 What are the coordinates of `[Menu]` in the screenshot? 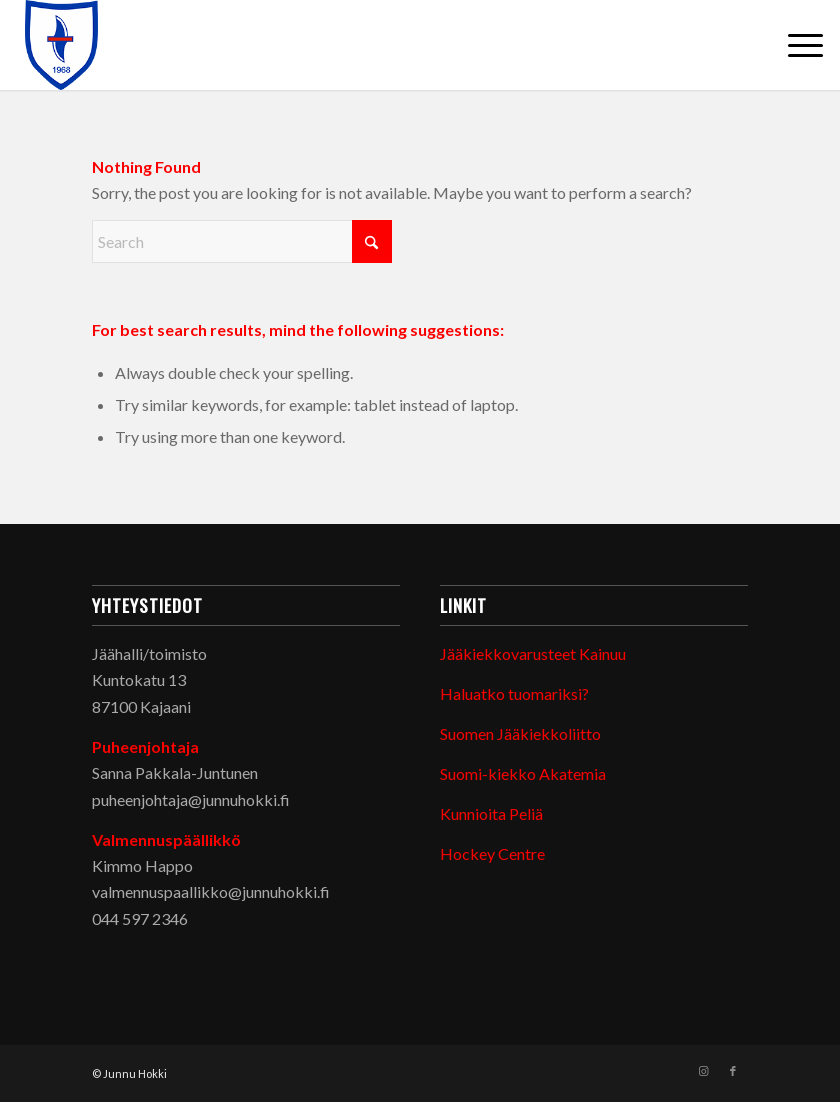 It's located at (795, 45).